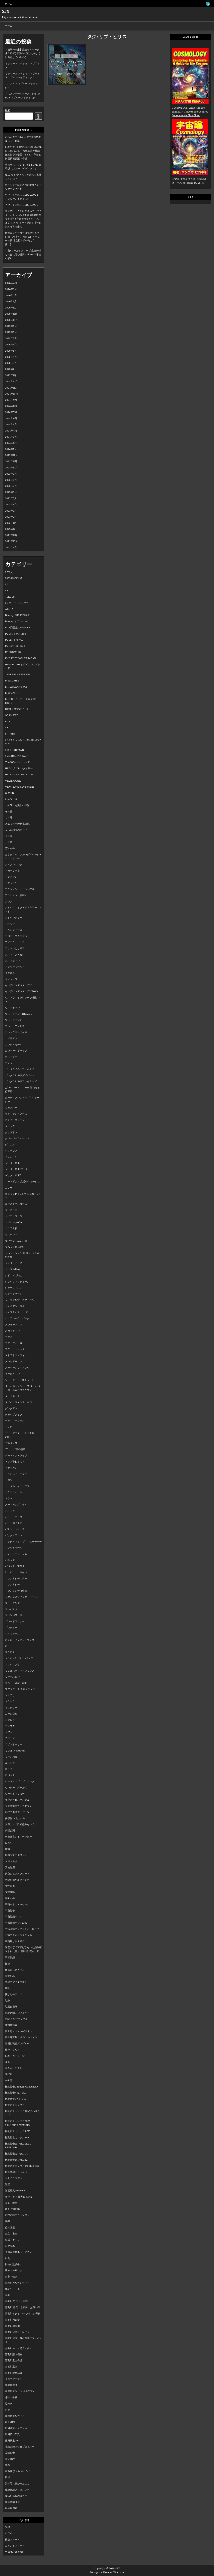 The width and height of the screenshot is (214, 2576). I want to click on トップをねらえ！, so click(15, 1461).